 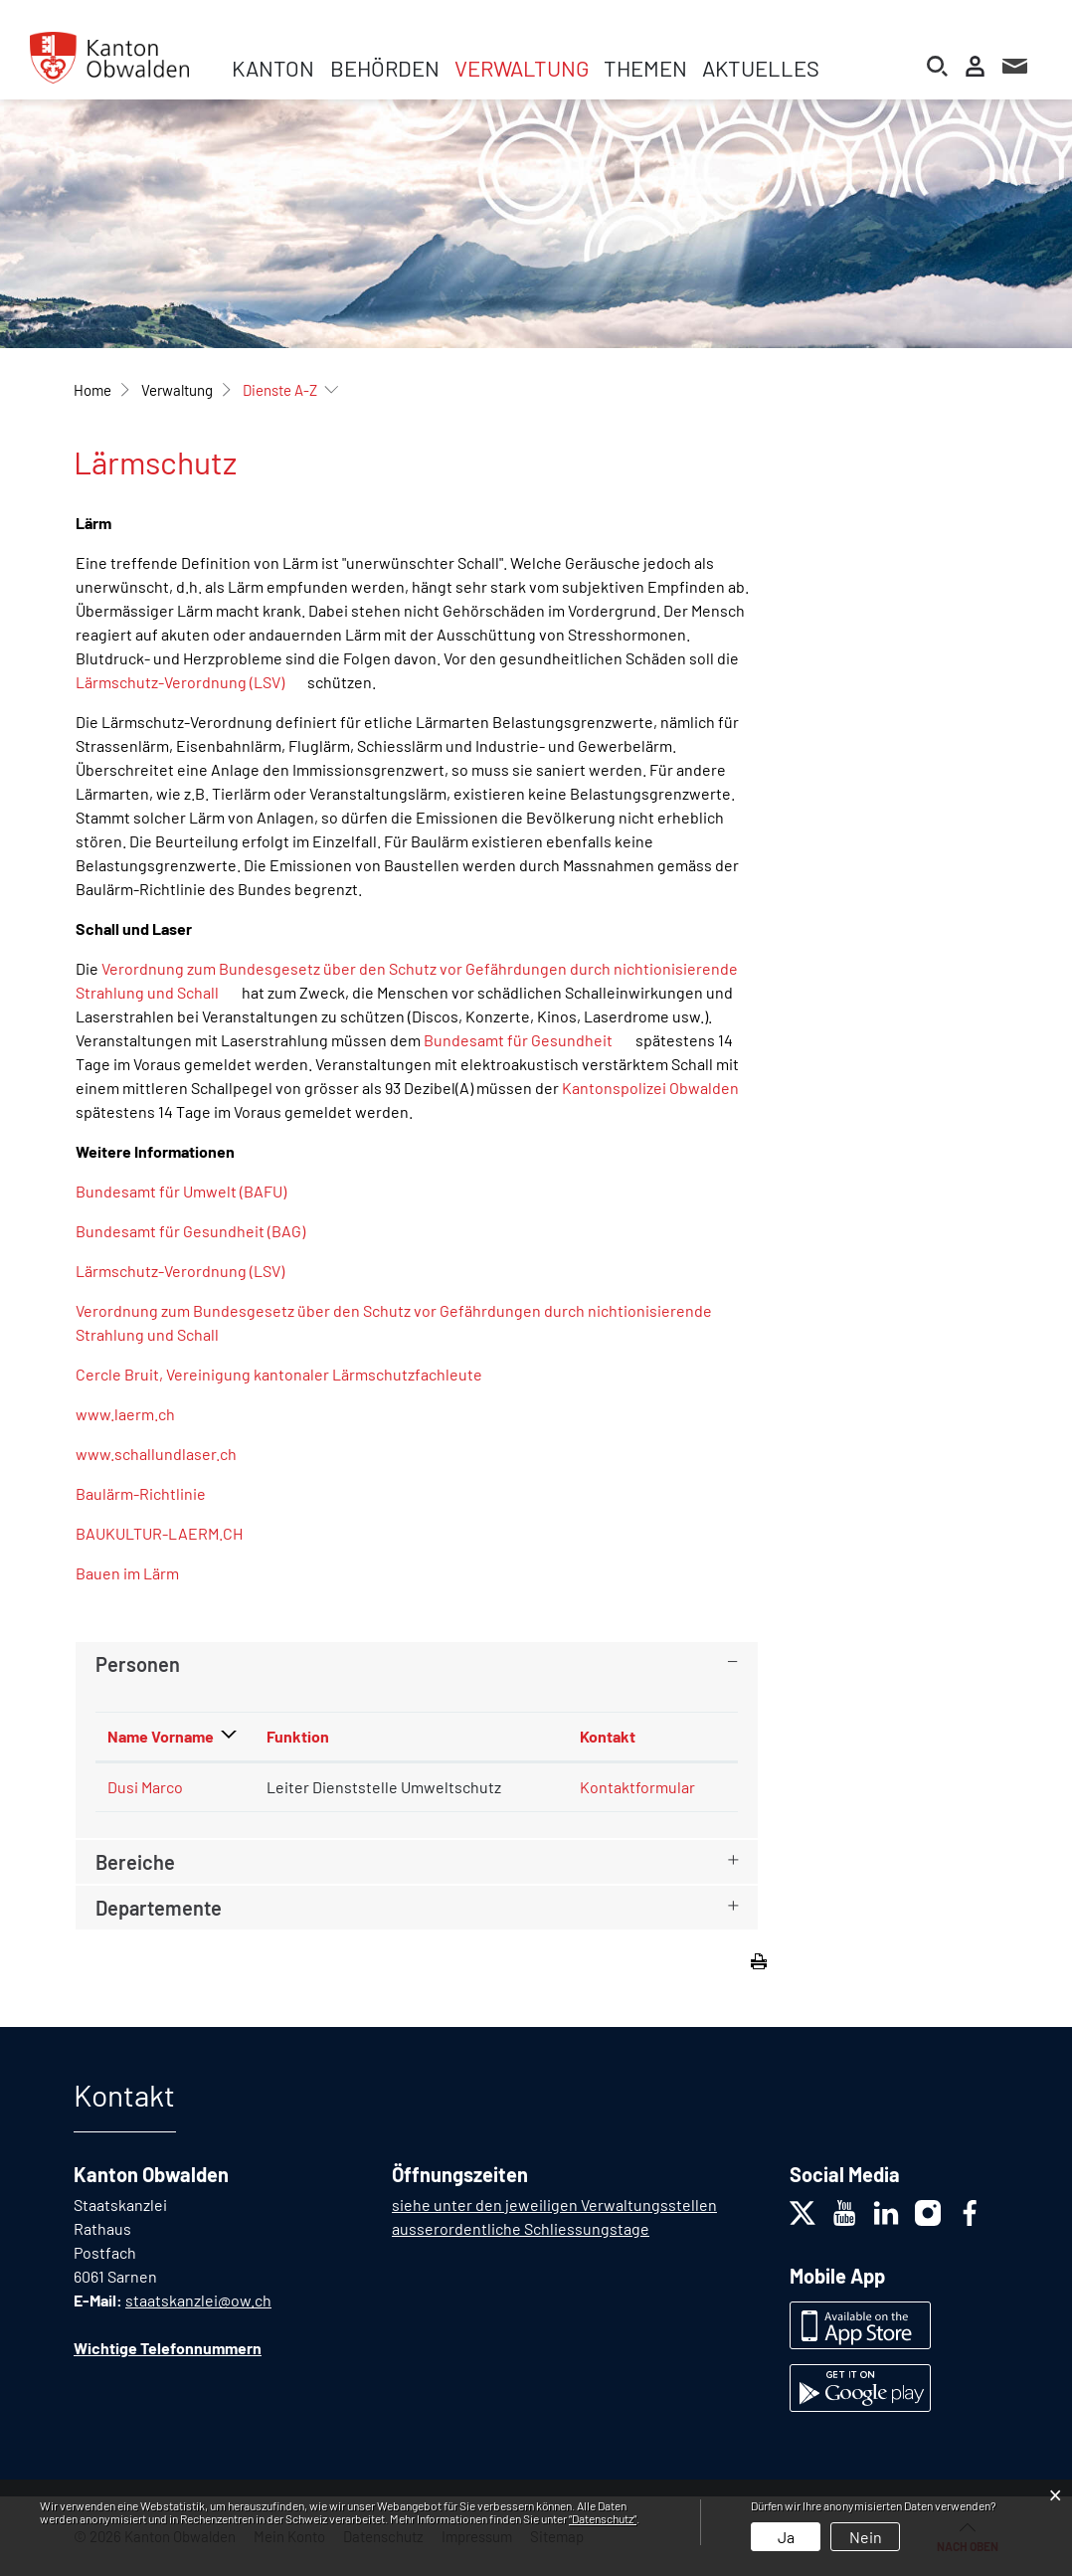 I want to click on Dusi Marco, so click(x=145, y=1786).